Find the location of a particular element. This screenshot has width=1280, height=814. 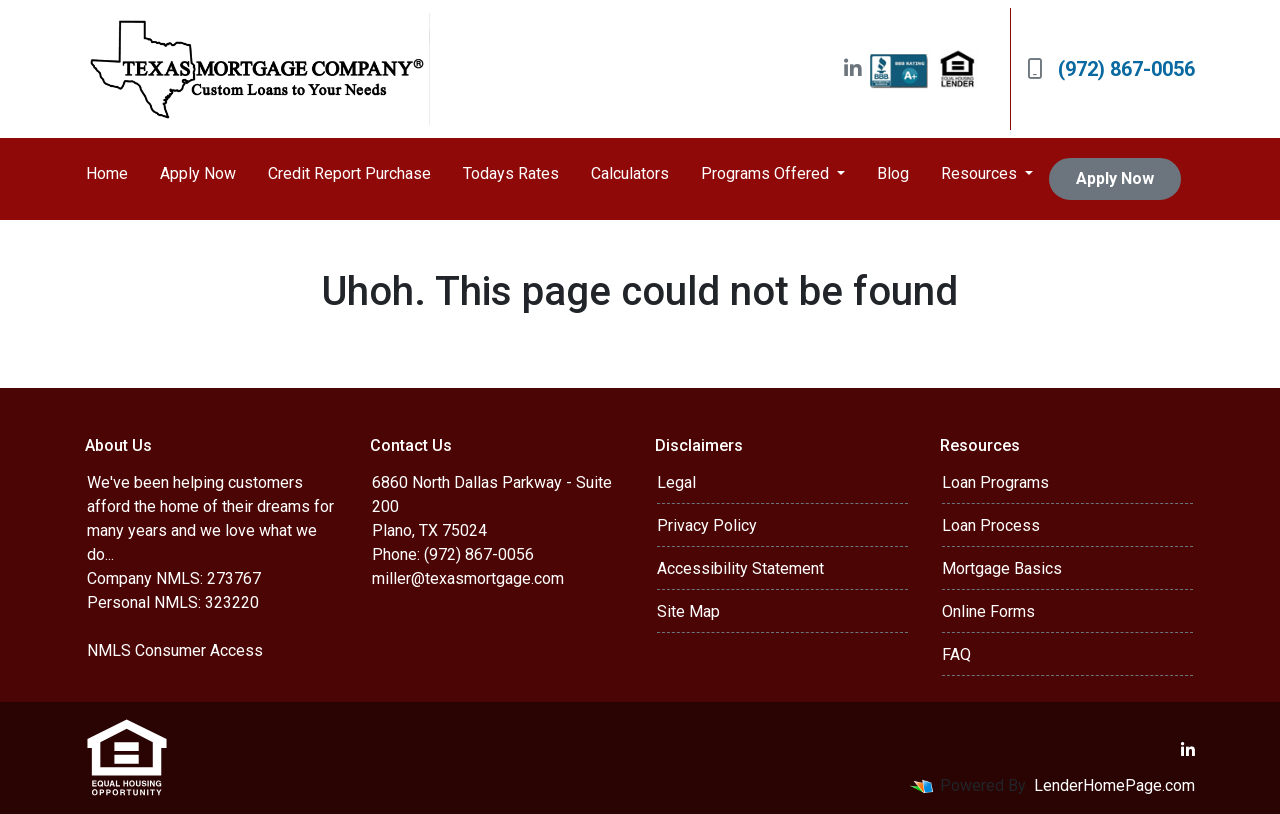

Loan Process is located at coordinates (991, 525).